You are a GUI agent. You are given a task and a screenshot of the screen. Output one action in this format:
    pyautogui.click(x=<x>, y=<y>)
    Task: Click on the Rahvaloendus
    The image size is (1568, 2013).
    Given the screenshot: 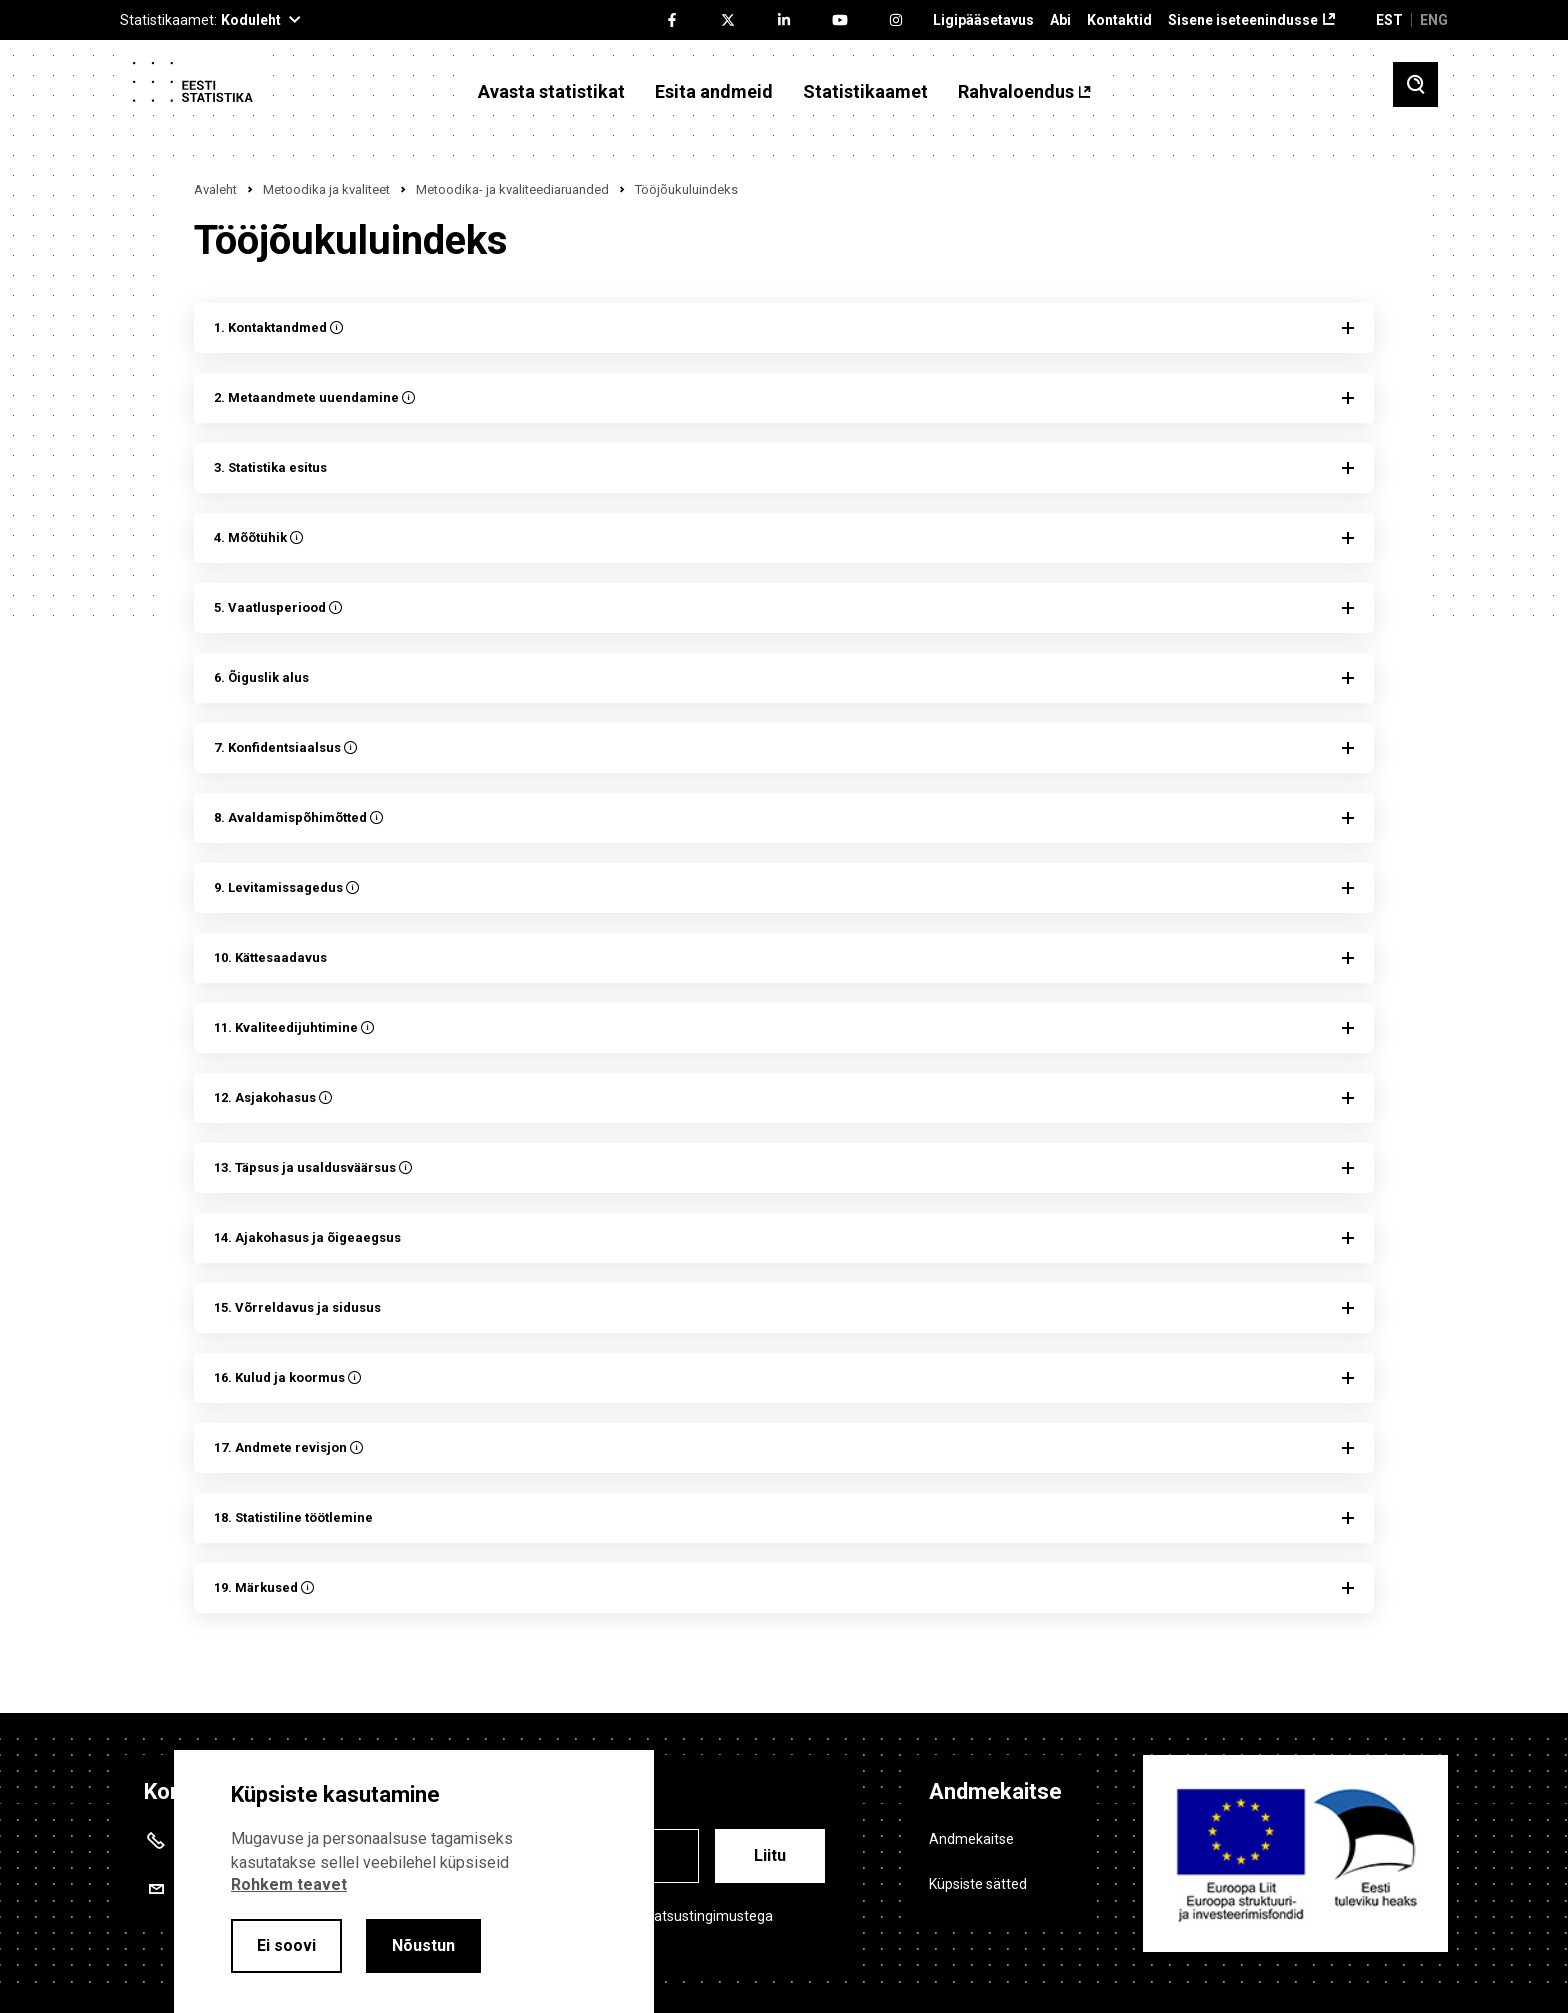 What is the action you would take?
    pyautogui.click(x=1016, y=92)
    